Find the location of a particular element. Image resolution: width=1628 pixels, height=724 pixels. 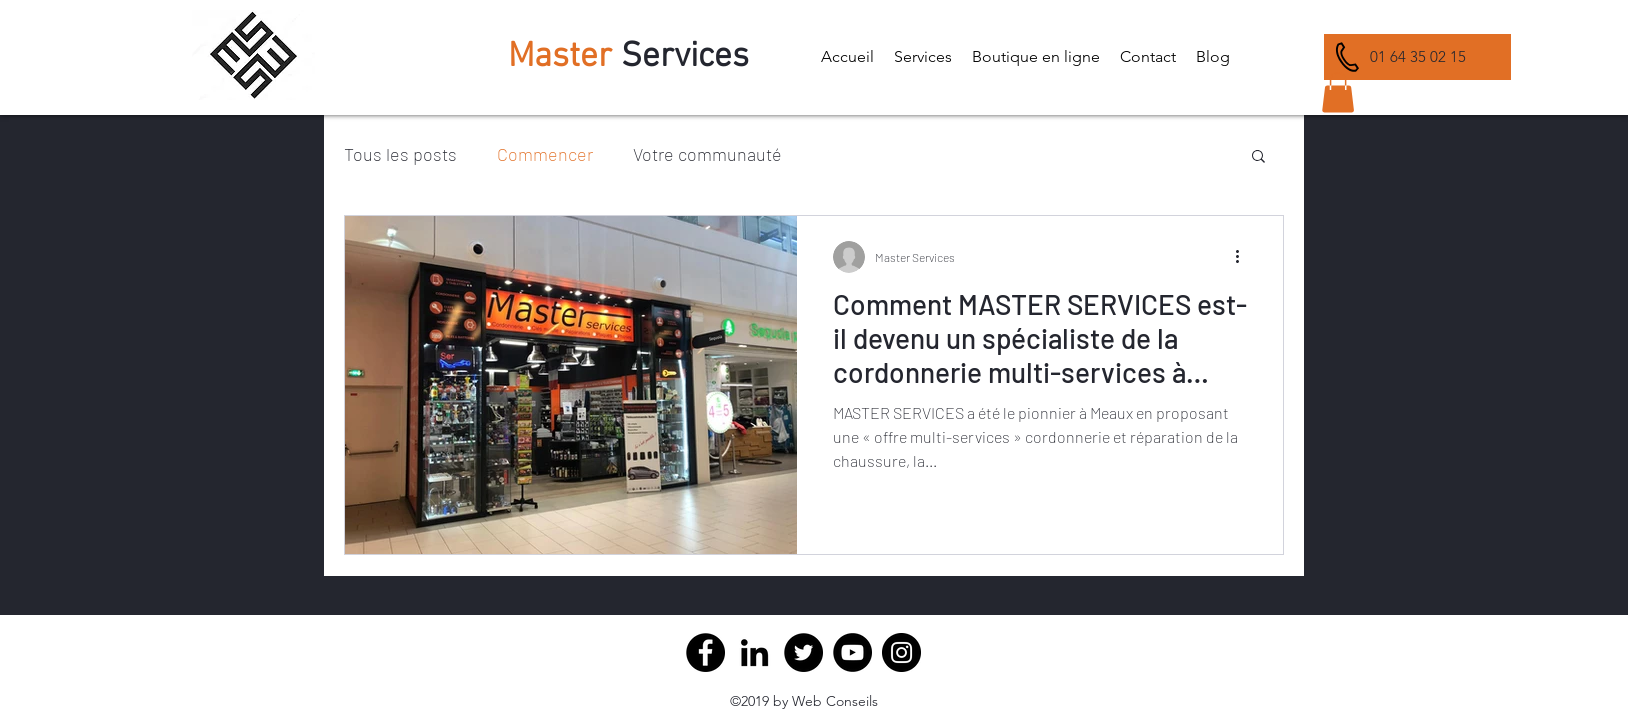

[Master Service Cordonnerie Meaux] is located at coordinates (754, 652).